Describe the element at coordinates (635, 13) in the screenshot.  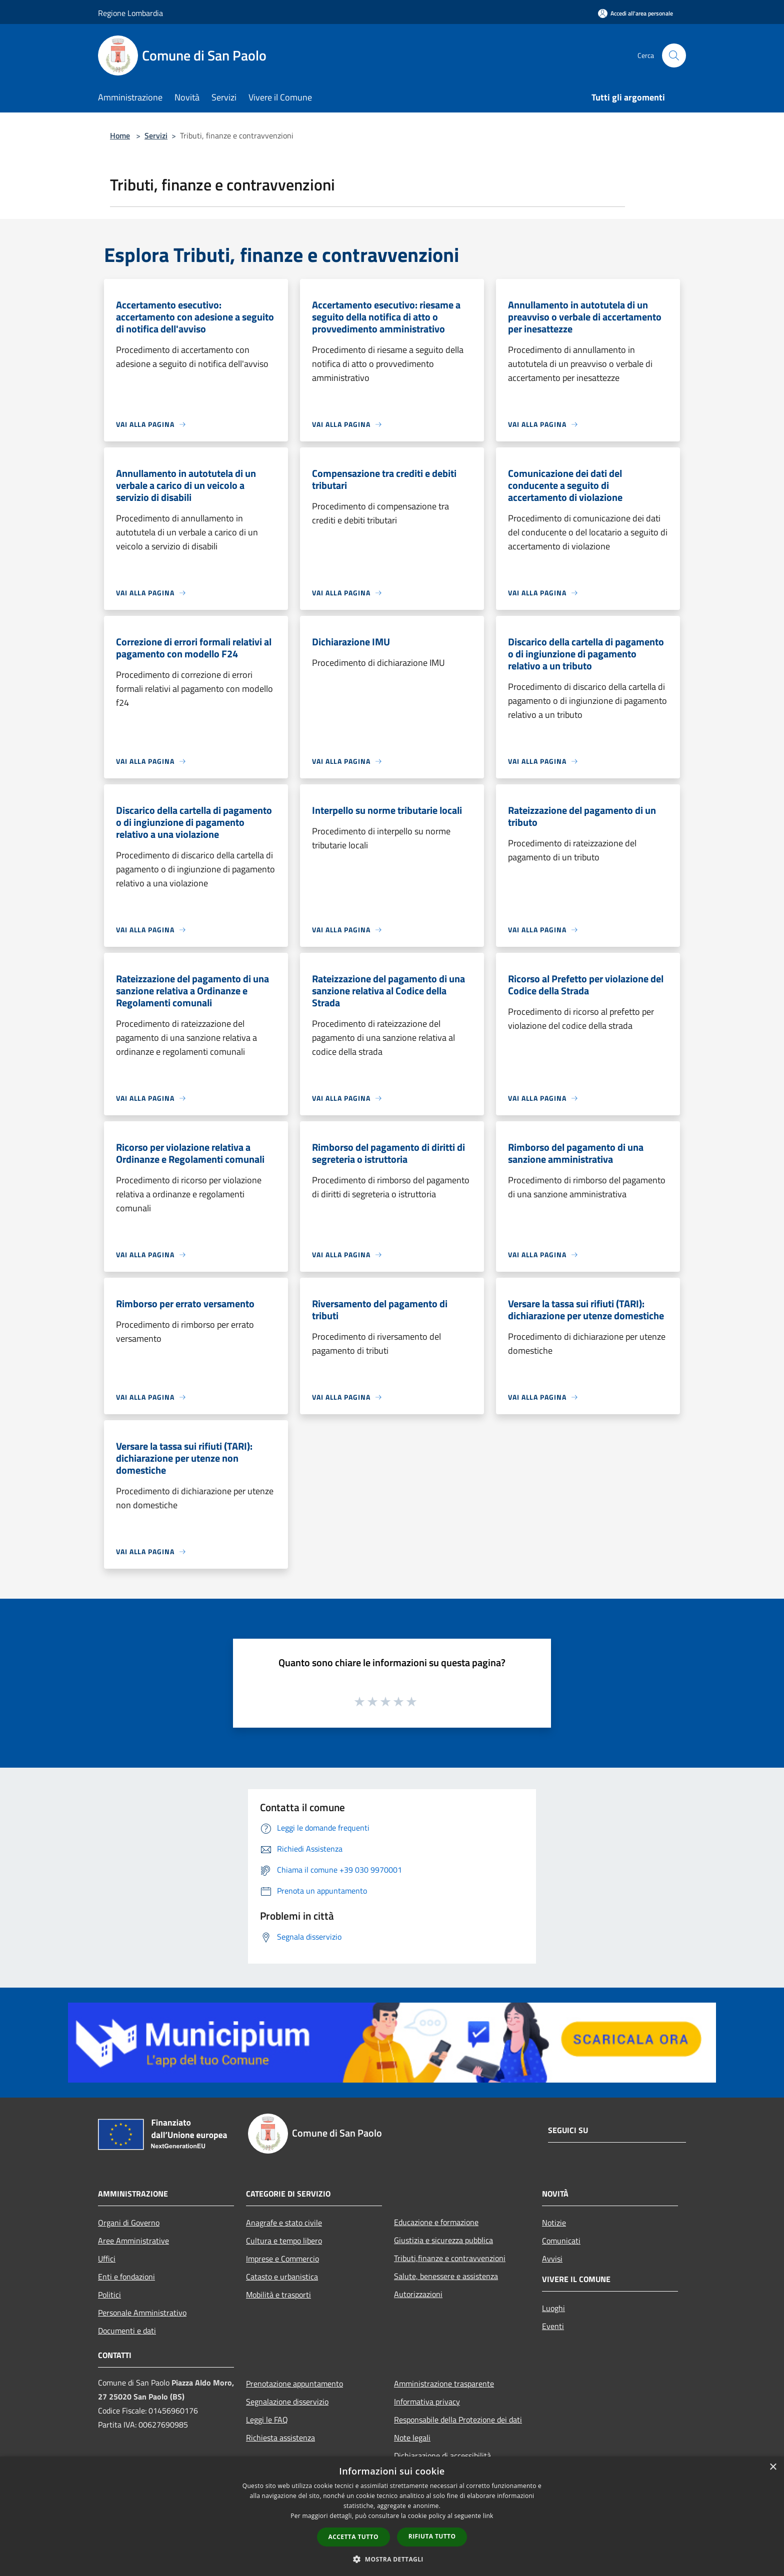
I see `[Accedi all'area personale]` at that location.